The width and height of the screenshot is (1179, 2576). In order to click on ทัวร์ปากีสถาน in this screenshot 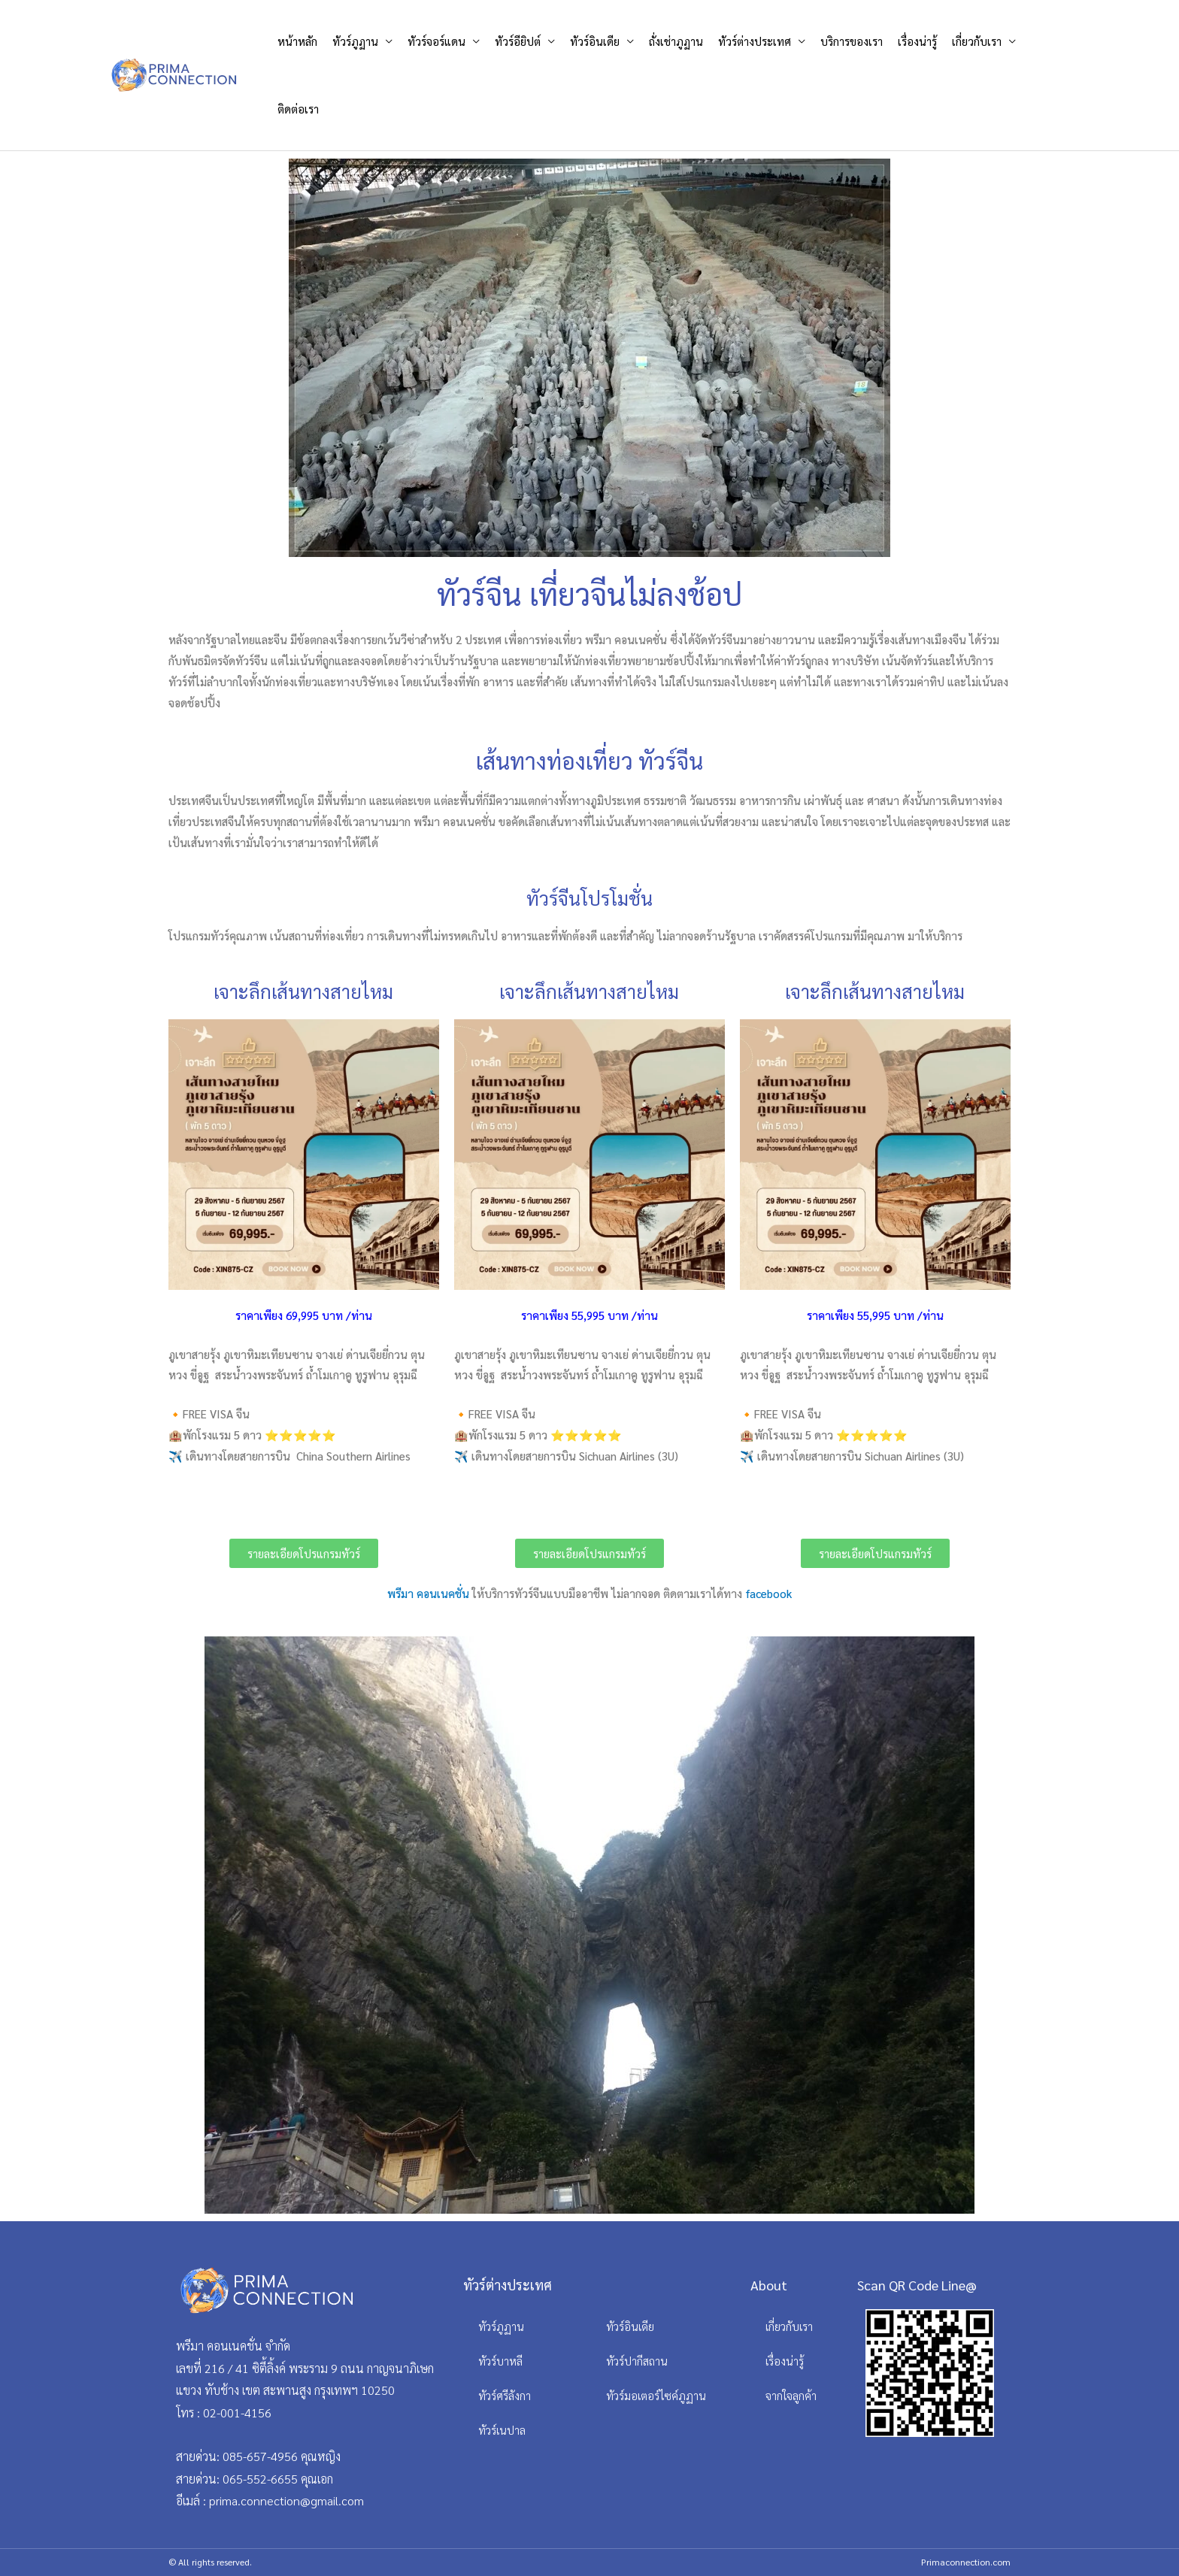, I will do `click(637, 2361)`.